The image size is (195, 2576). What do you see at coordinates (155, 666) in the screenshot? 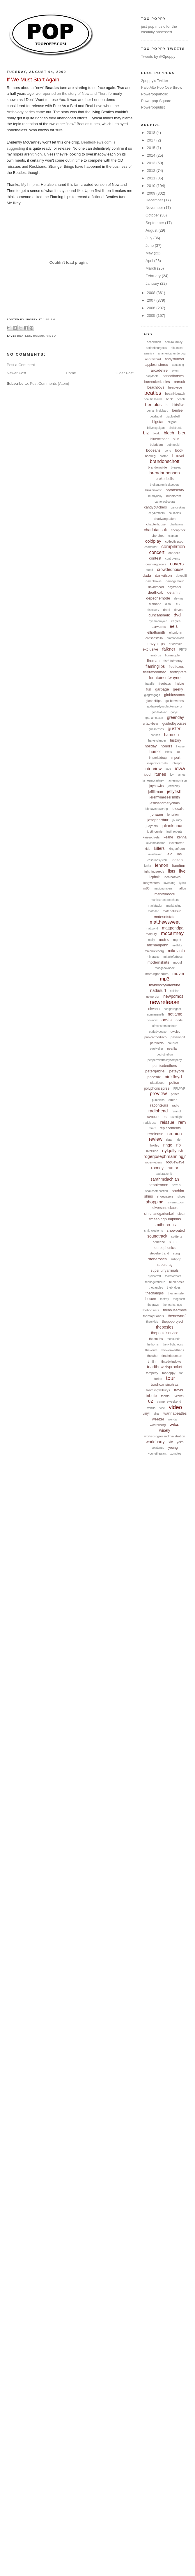
I see `flaminglips` at bounding box center [155, 666].